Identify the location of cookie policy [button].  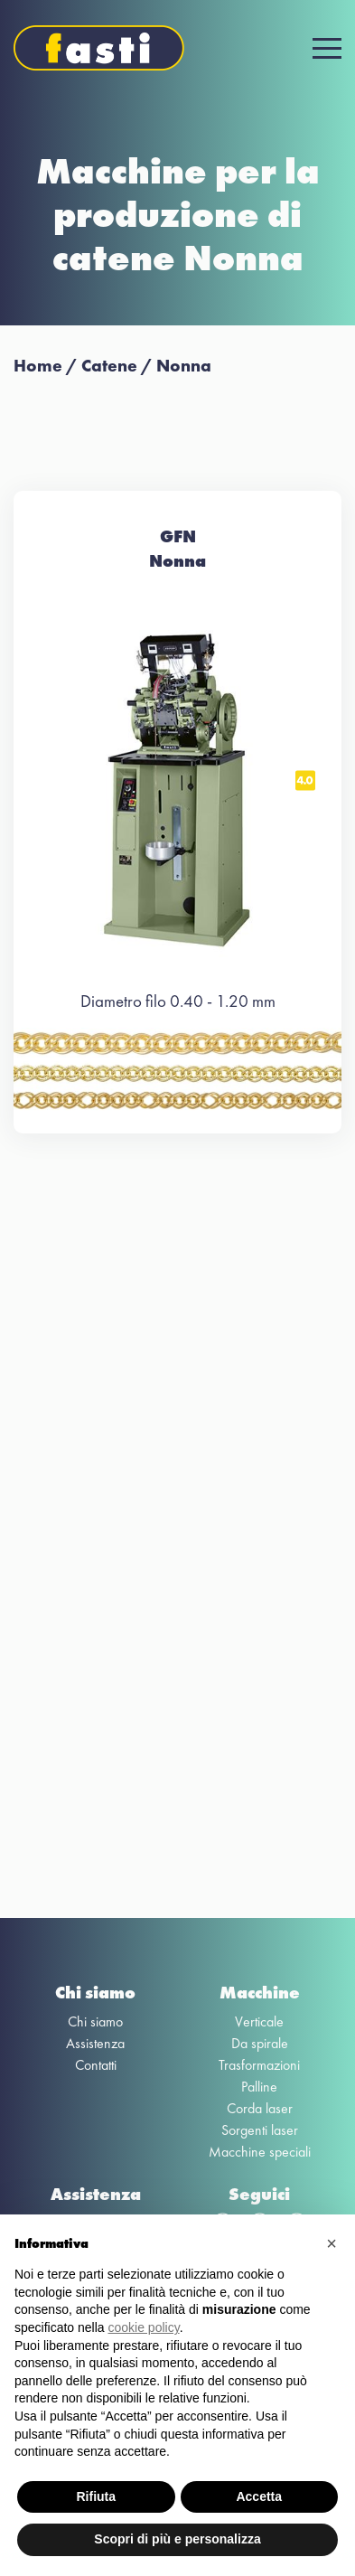
(144, 2327).